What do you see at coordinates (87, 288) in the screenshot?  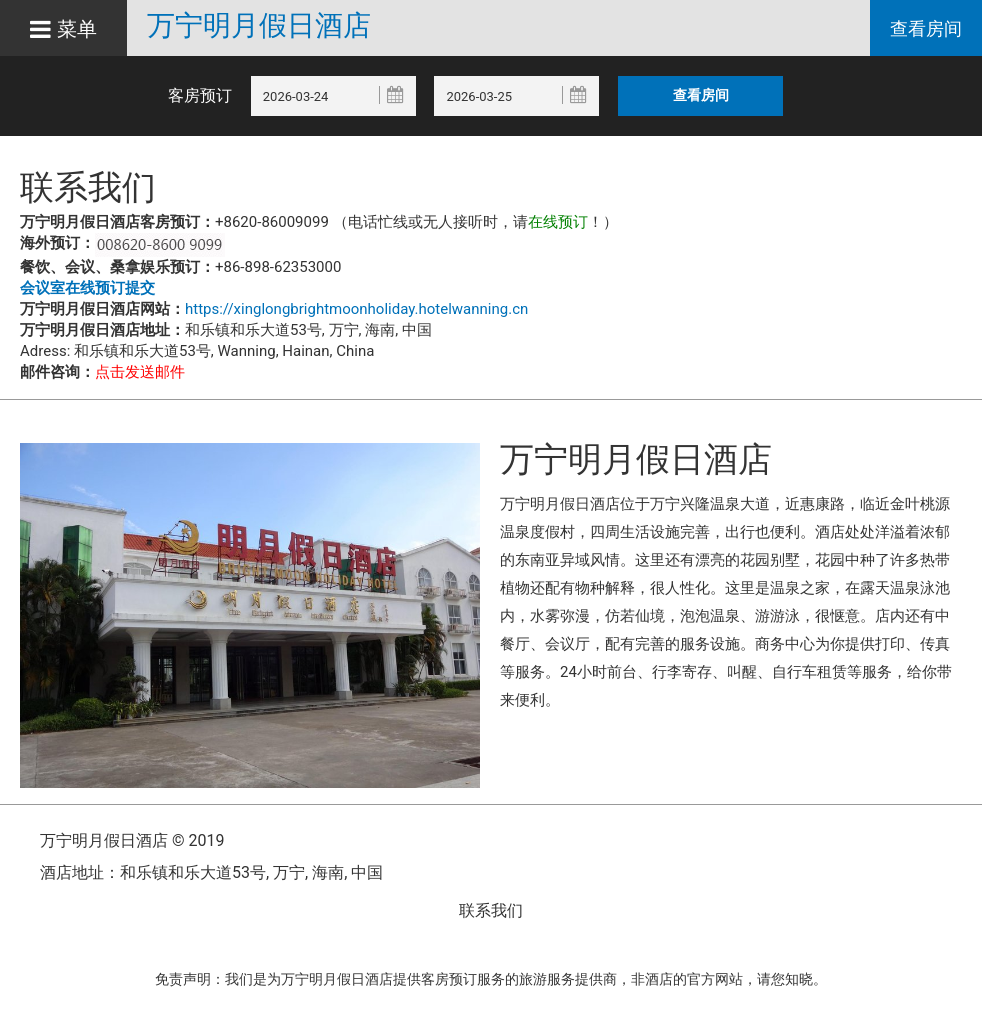 I see `会议室在线预订提交` at bounding box center [87, 288].